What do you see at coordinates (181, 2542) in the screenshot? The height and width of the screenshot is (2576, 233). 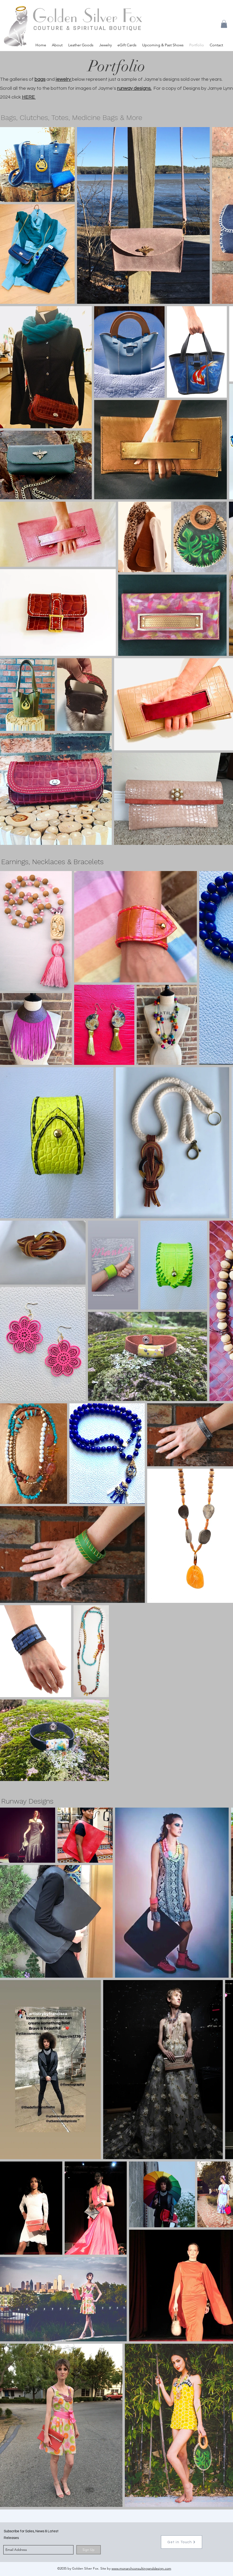 I see `[Get in Touch]` at bounding box center [181, 2542].